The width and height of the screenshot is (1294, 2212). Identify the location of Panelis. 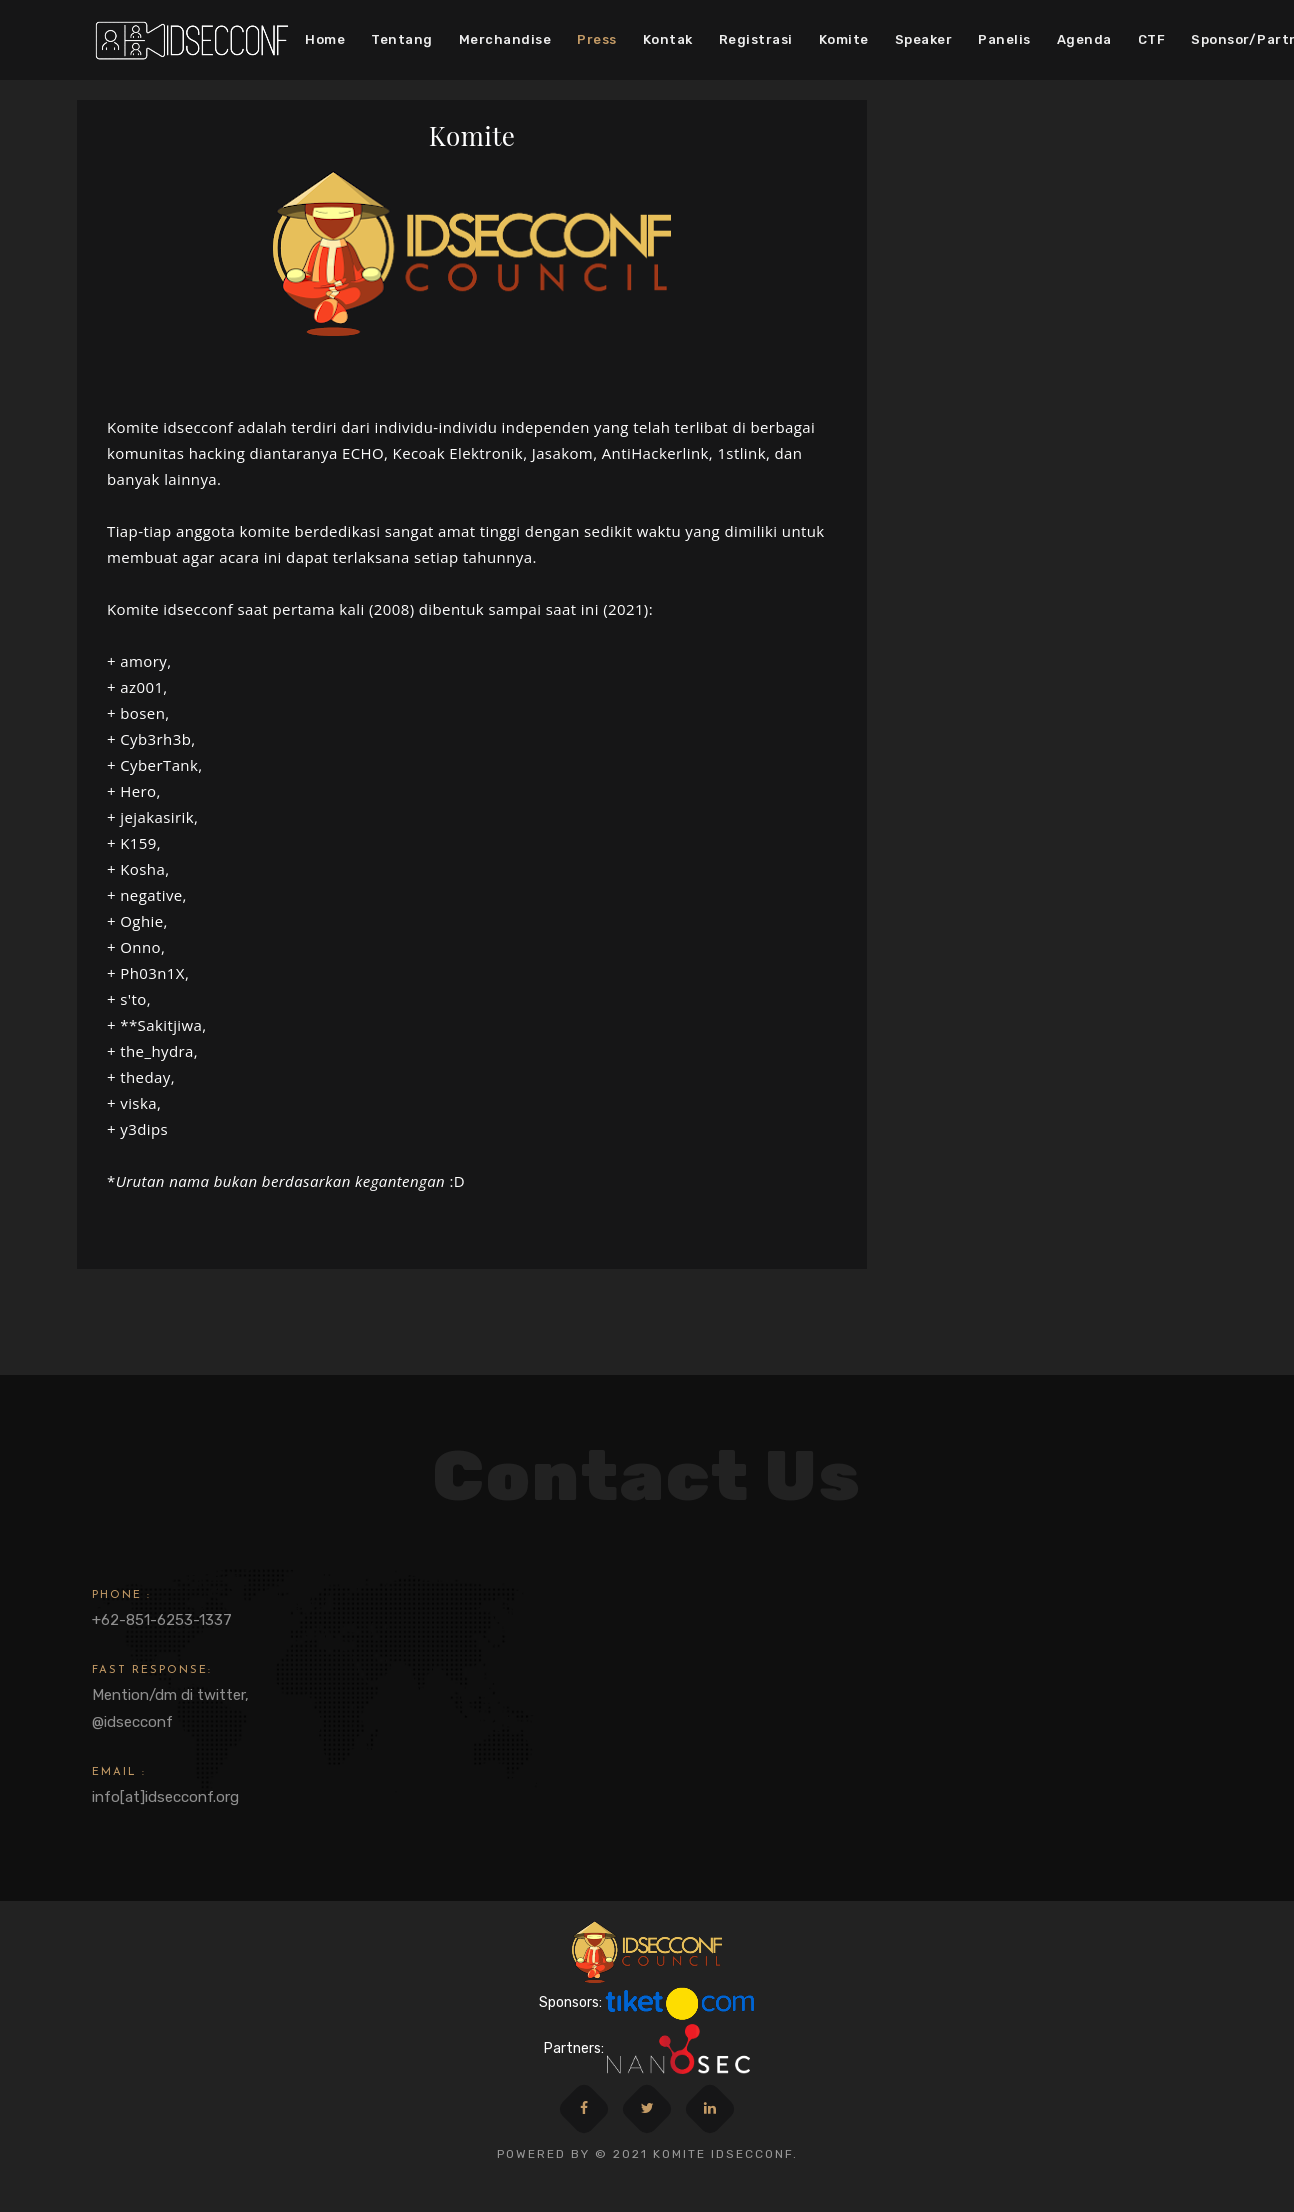
(1004, 39).